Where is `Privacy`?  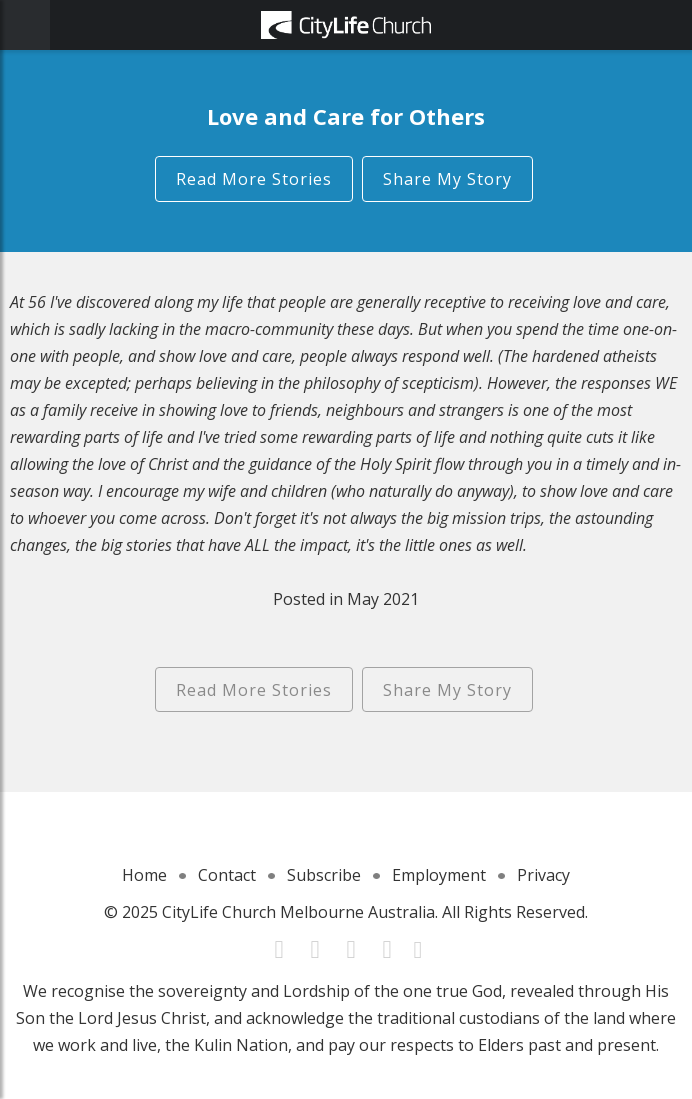
Privacy is located at coordinates (543, 875).